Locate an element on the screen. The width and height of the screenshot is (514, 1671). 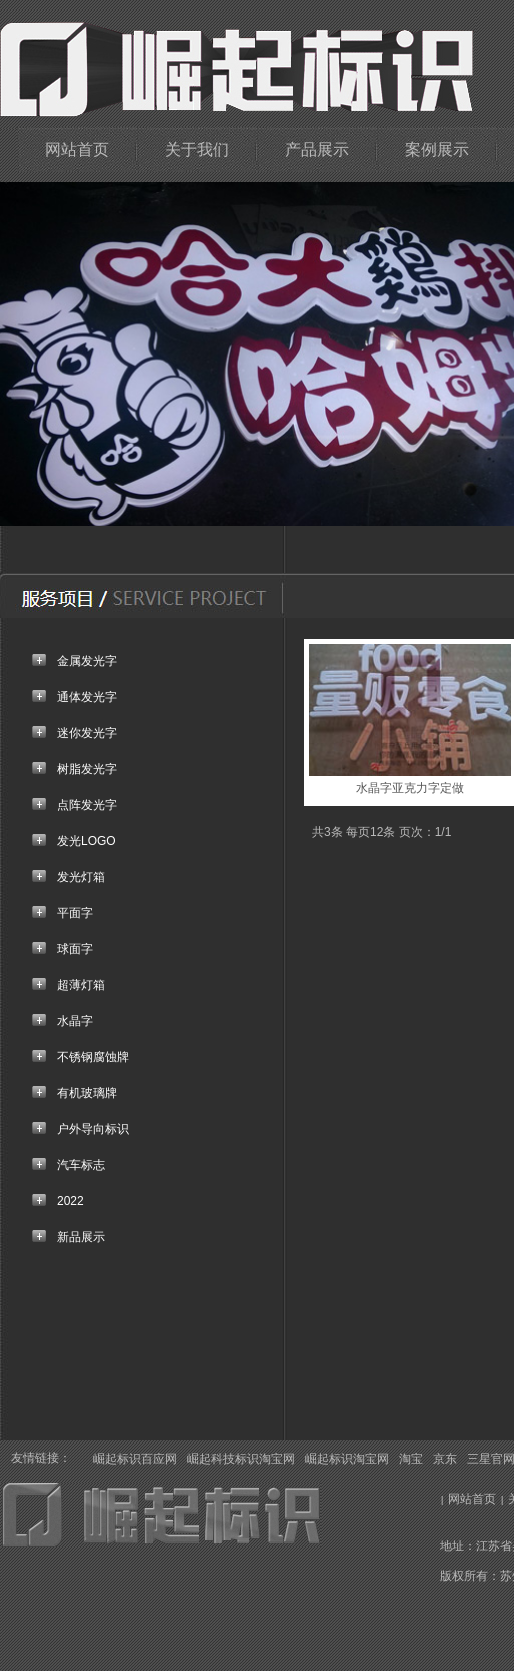
超薄灯箱 is located at coordinates (81, 985).